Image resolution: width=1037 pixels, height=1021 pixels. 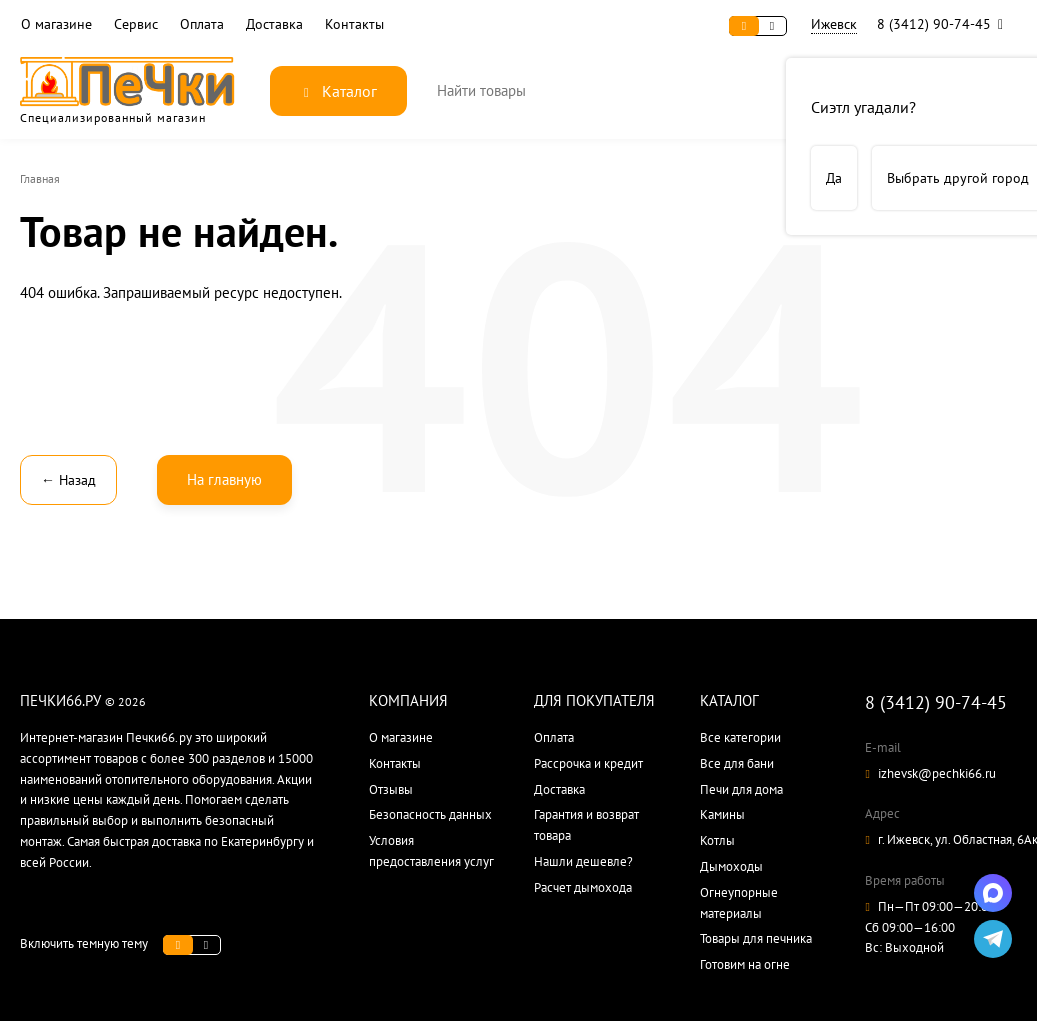 What do you see at coordinates (224, 479) in the screenshot?
I see `На главную` at bounding box center [224, 479].